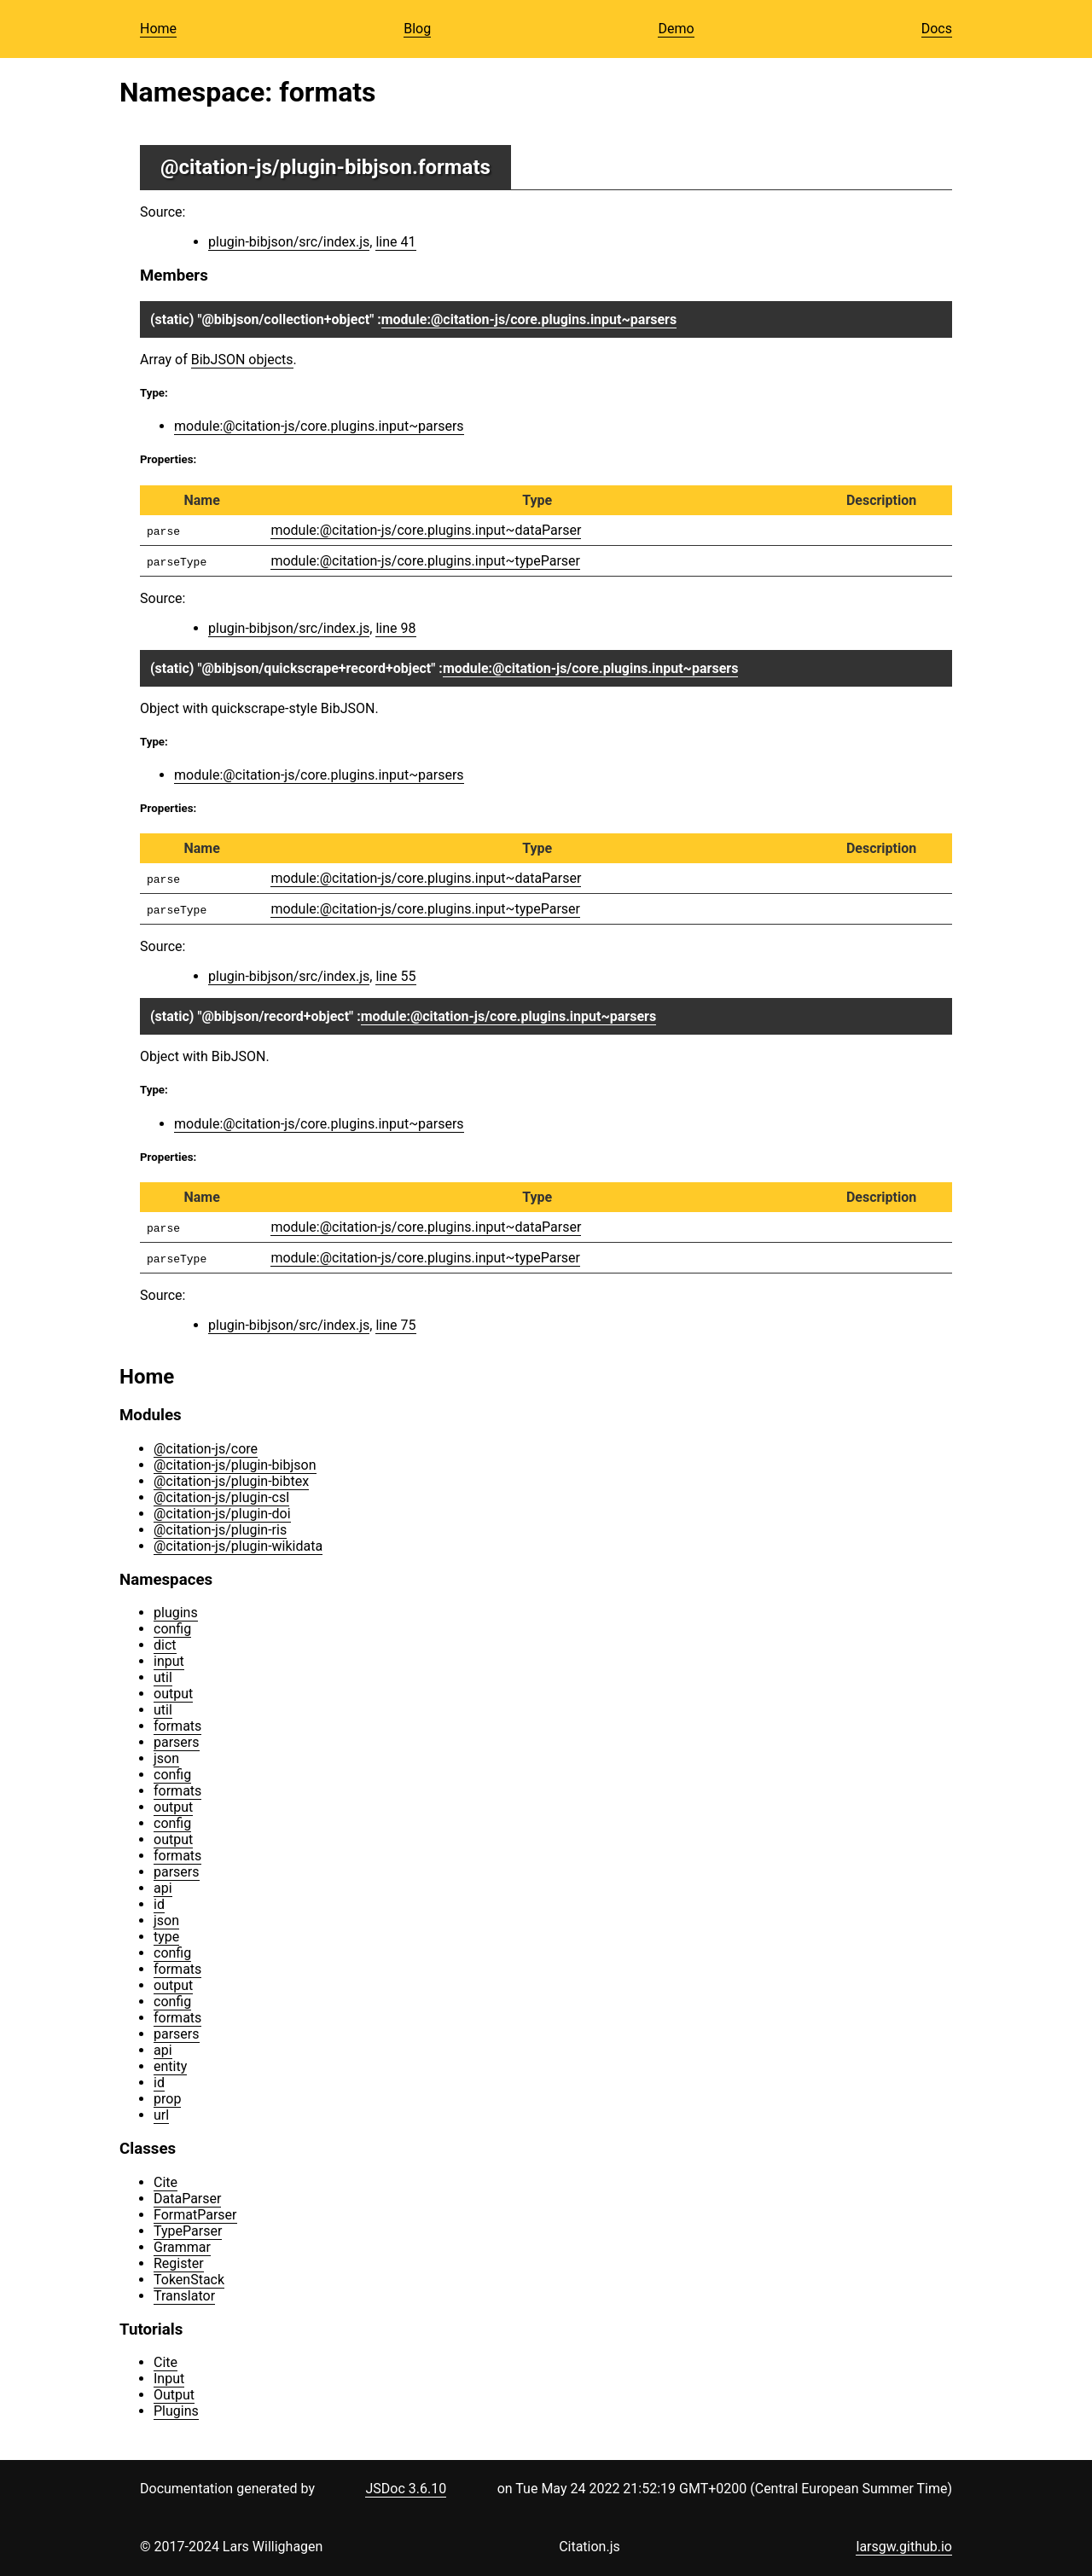 The image size is (1092, 2576). I want to click on @citation-js/plugin-bibtex, so click(231, 1481).